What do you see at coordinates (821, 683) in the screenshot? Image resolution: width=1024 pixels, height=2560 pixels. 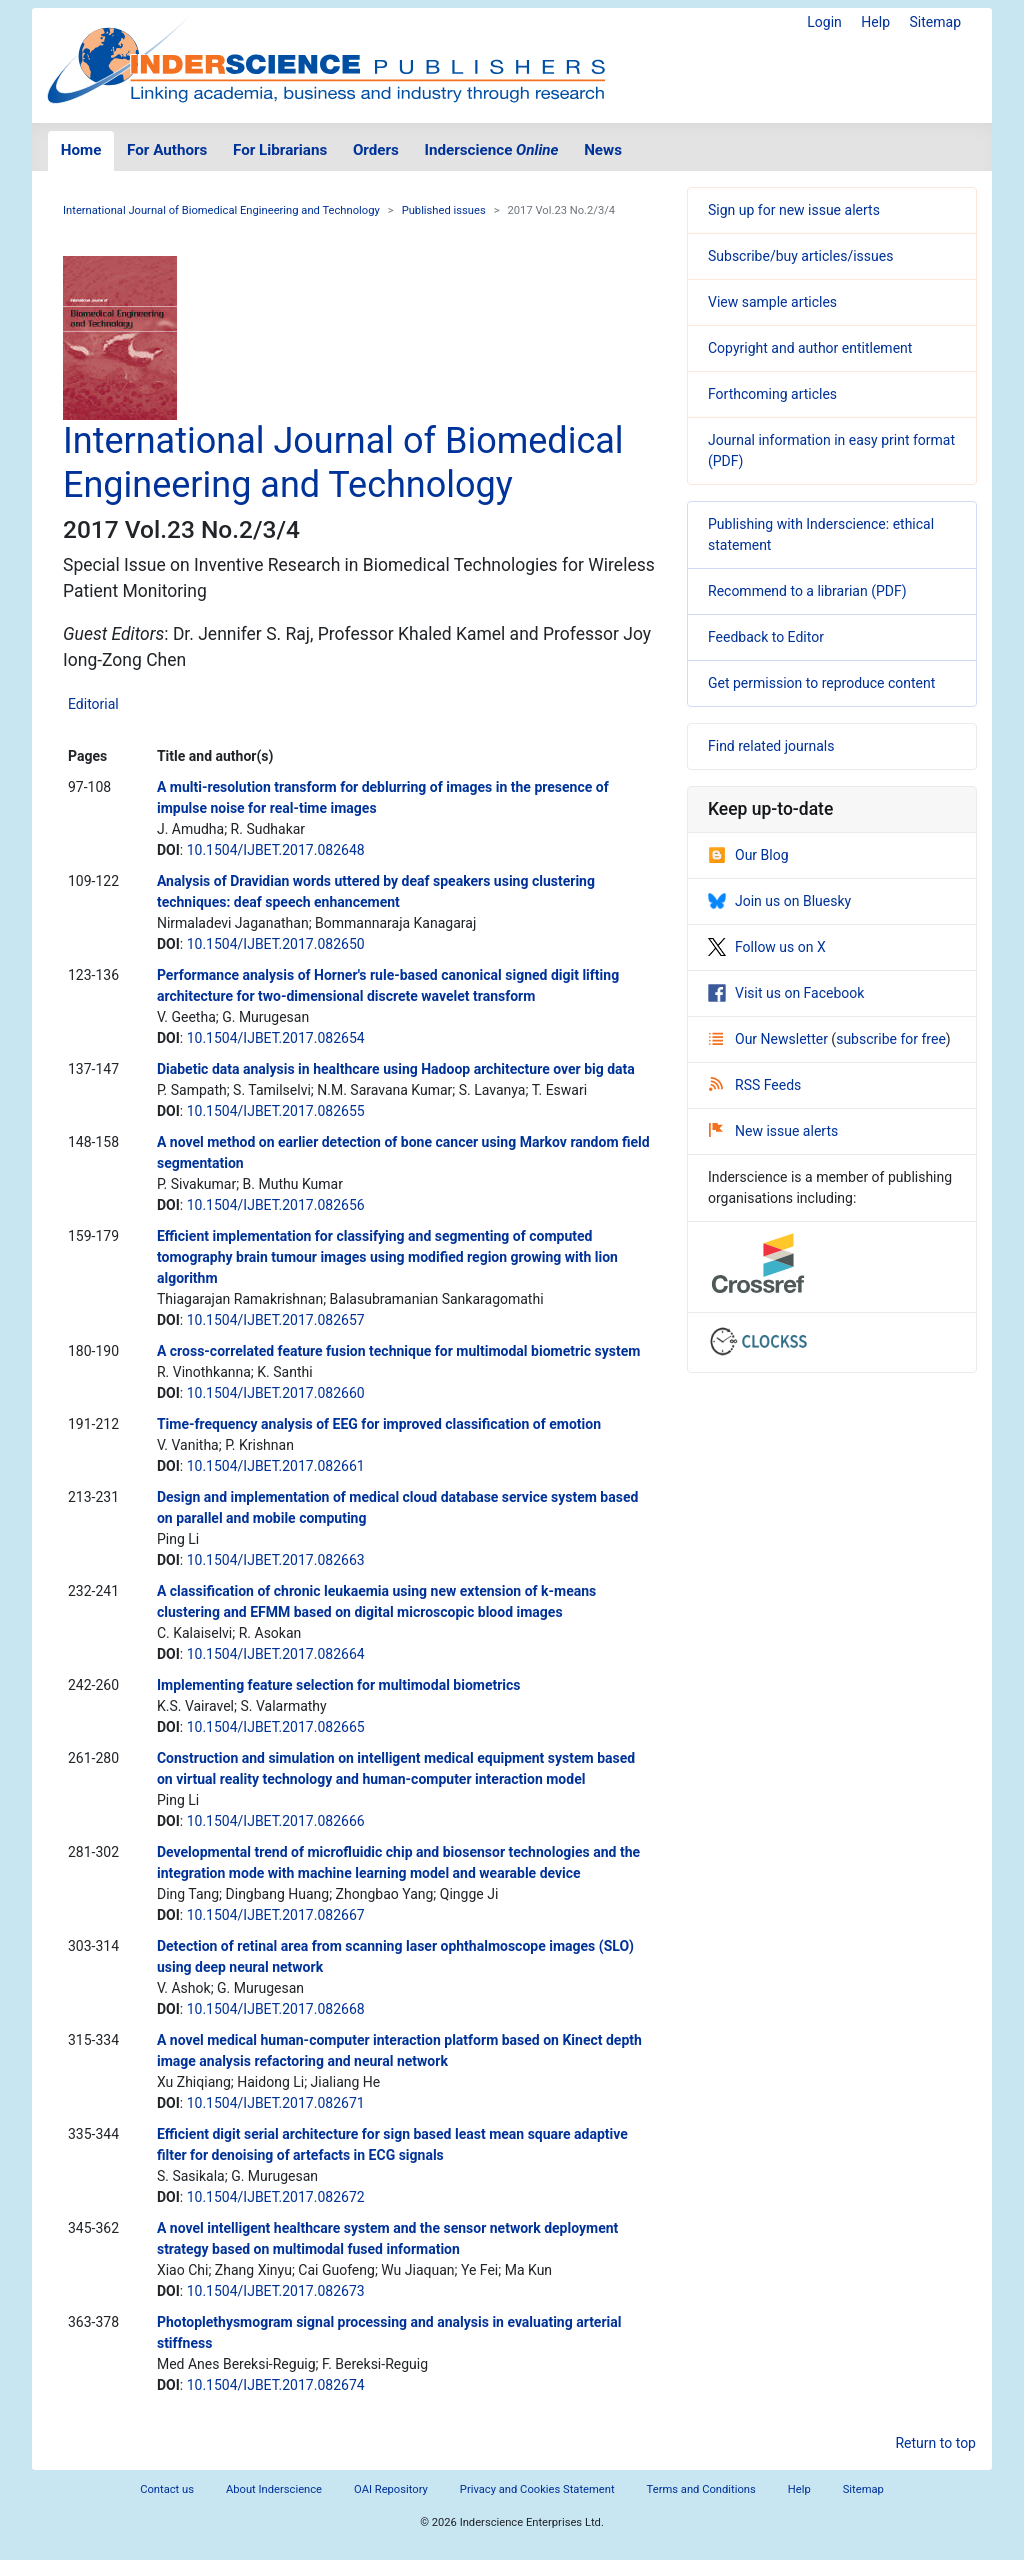 I see `Get permission to reproduce content` at bounding box center [821, 683].